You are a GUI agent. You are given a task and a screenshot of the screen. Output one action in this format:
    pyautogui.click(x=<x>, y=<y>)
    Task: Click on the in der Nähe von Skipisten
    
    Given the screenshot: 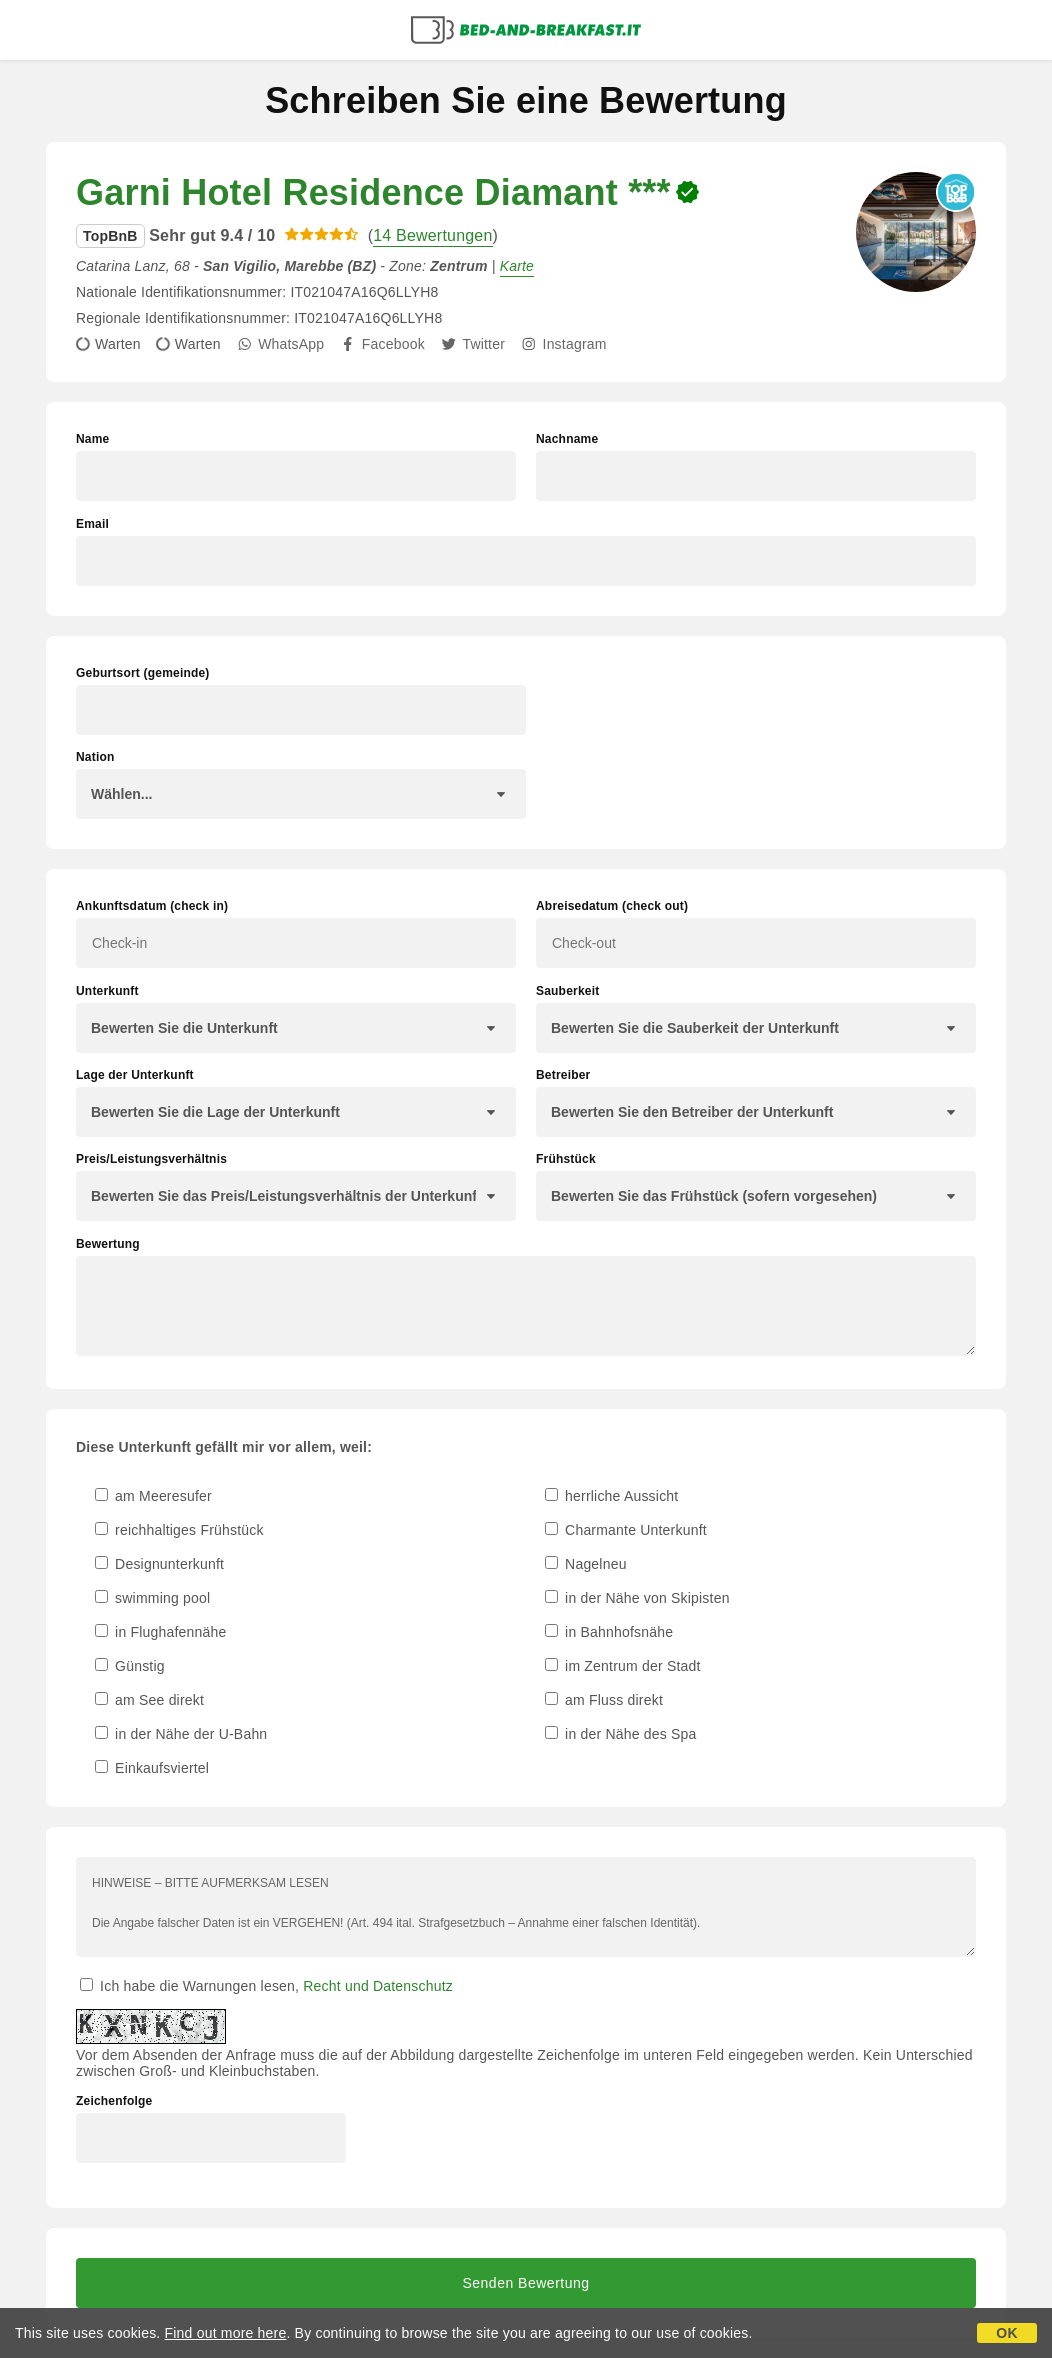 What is the action you would take?
    pyautogui.click(x=637, y=1598)
    